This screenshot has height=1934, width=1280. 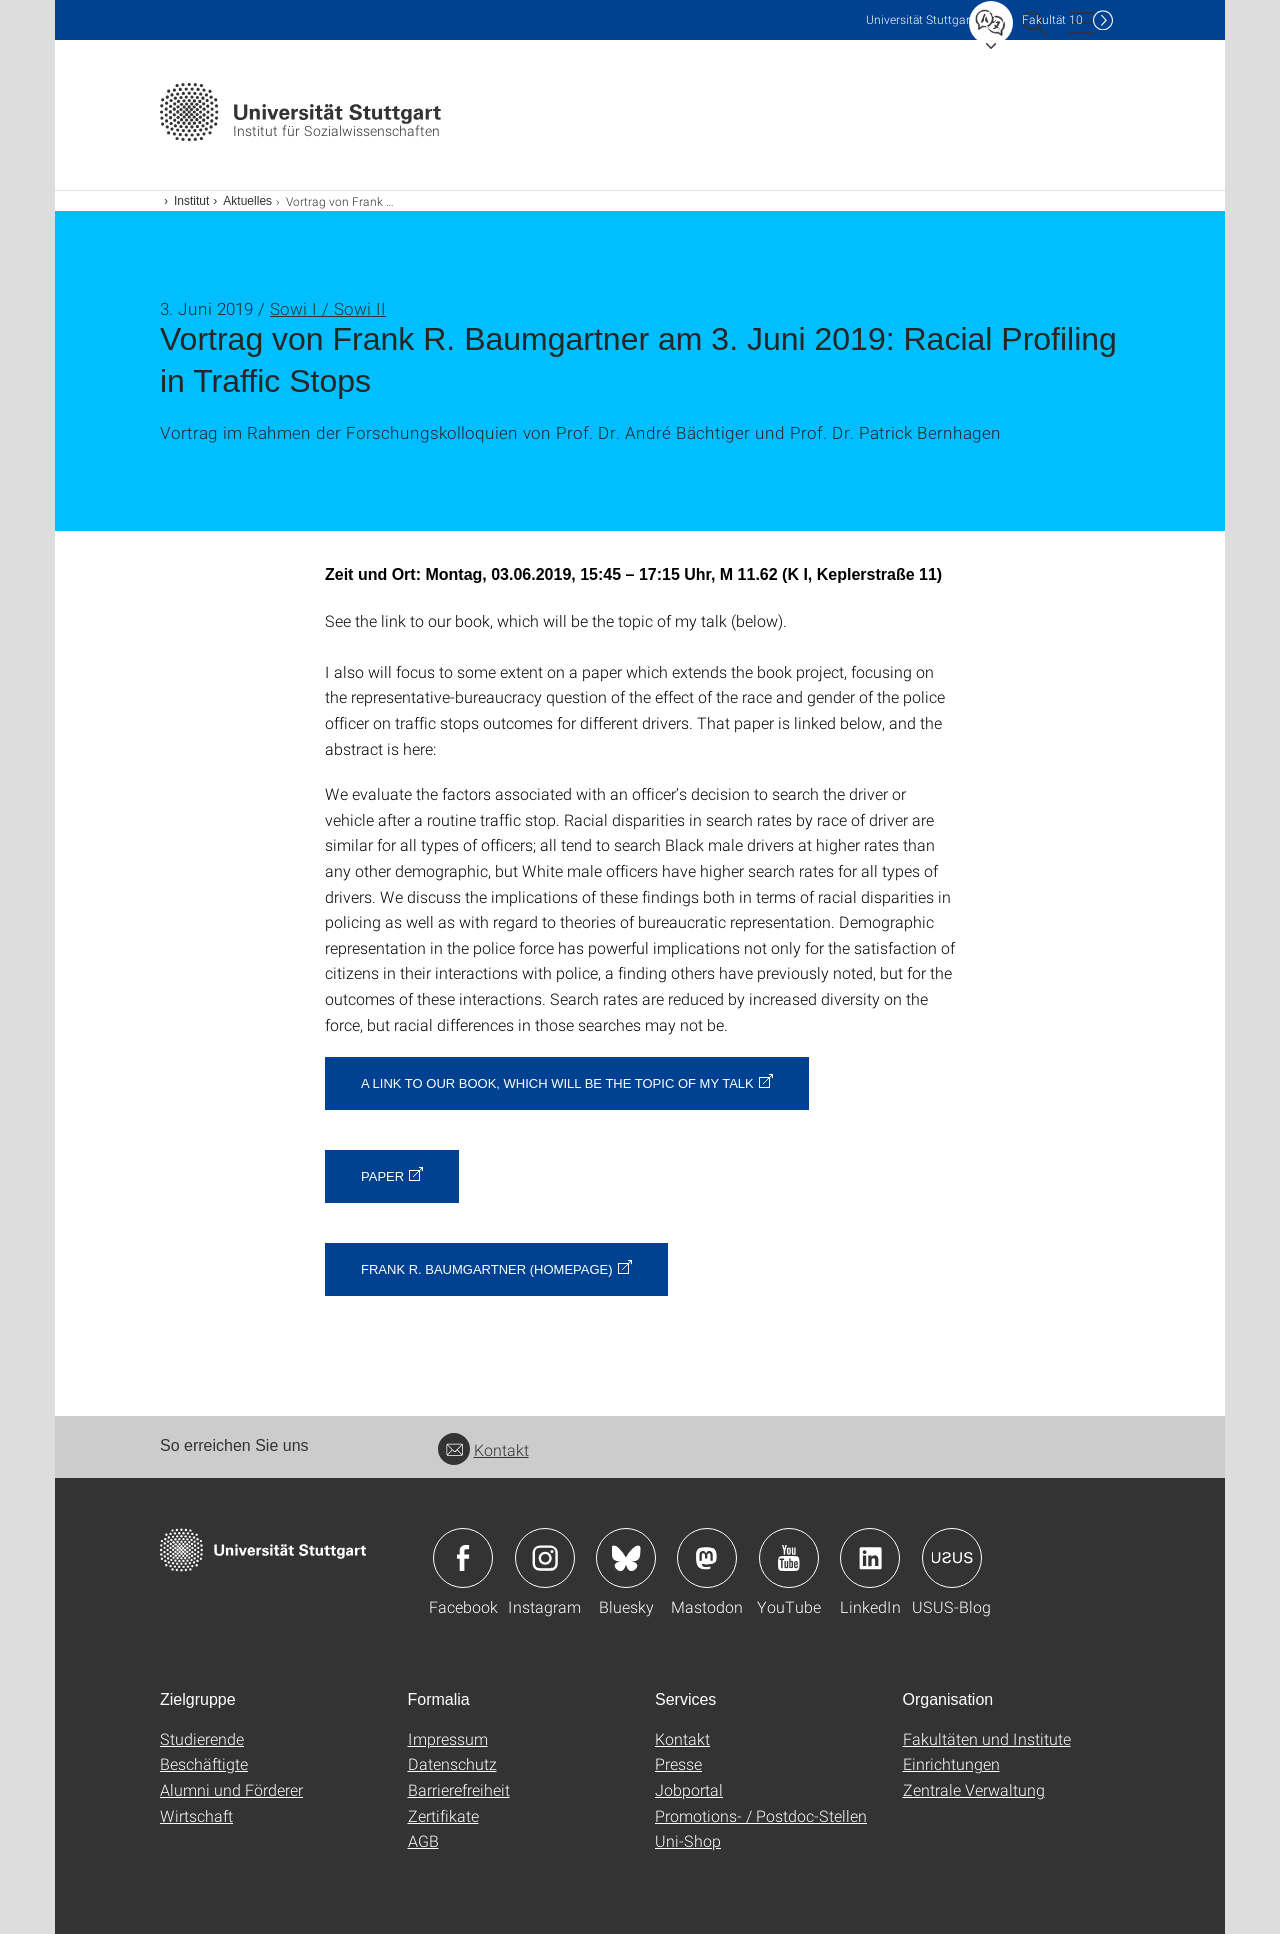 What do you see at coordinates (689, 1789) in the screenshot?
I see `Jobportal` at bounding box center [689, 1789].